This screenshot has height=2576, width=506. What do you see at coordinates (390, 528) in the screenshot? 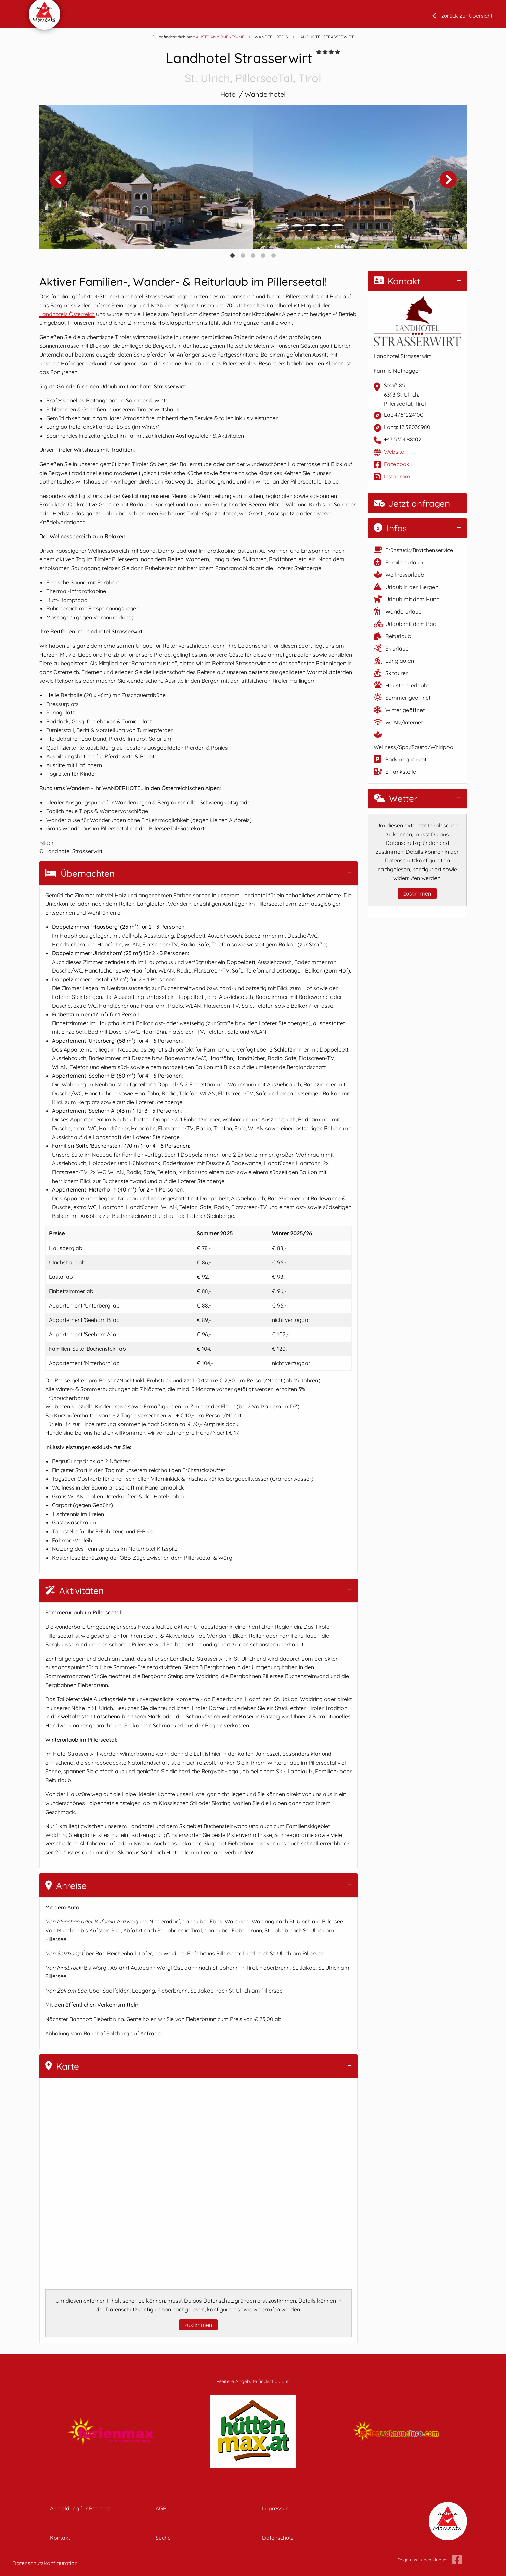
I see `Infos` at bounding box center [390, 528].